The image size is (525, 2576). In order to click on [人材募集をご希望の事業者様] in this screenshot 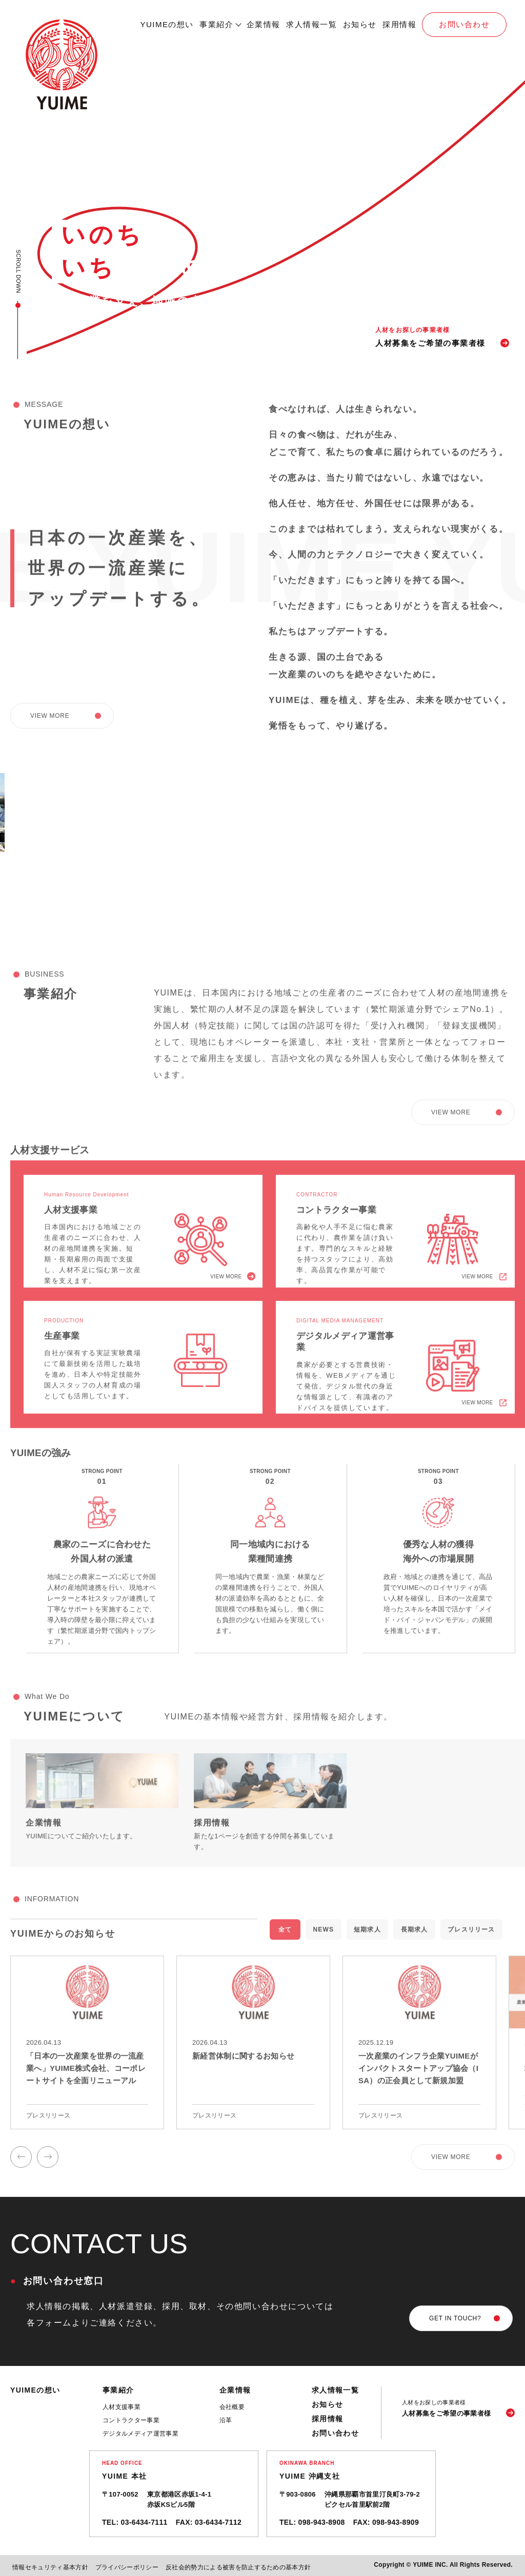, I will do `click(458, 2408)`.